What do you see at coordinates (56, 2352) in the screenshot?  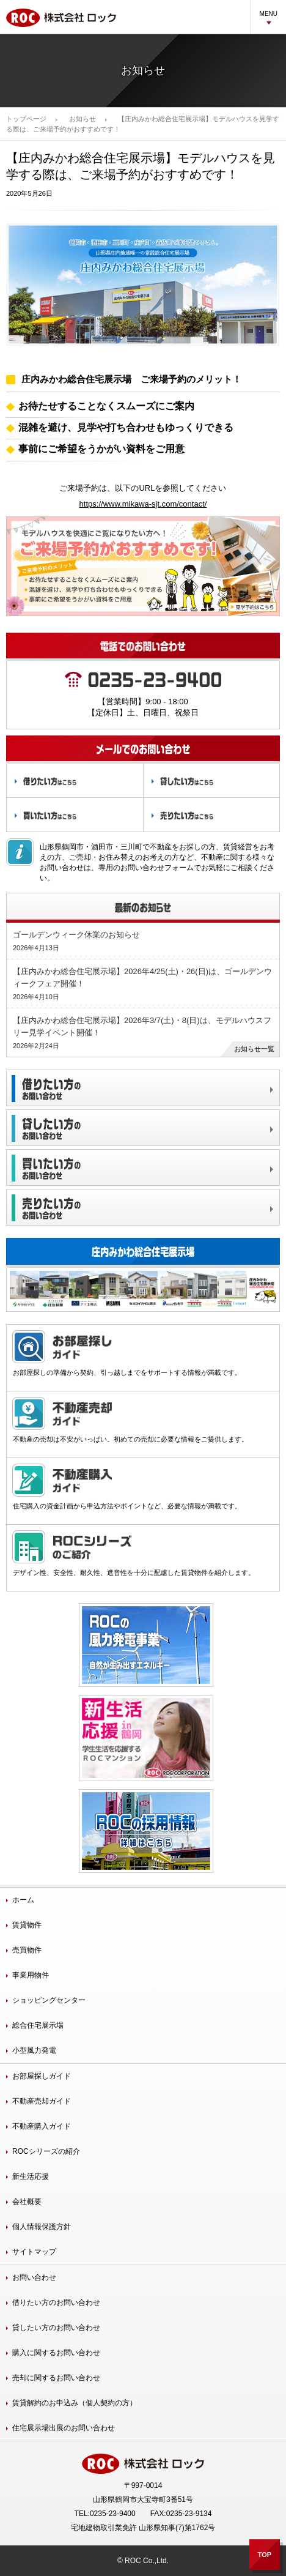 I see `購入に関するお問い合わせ` at bounding box center [56, 2352].